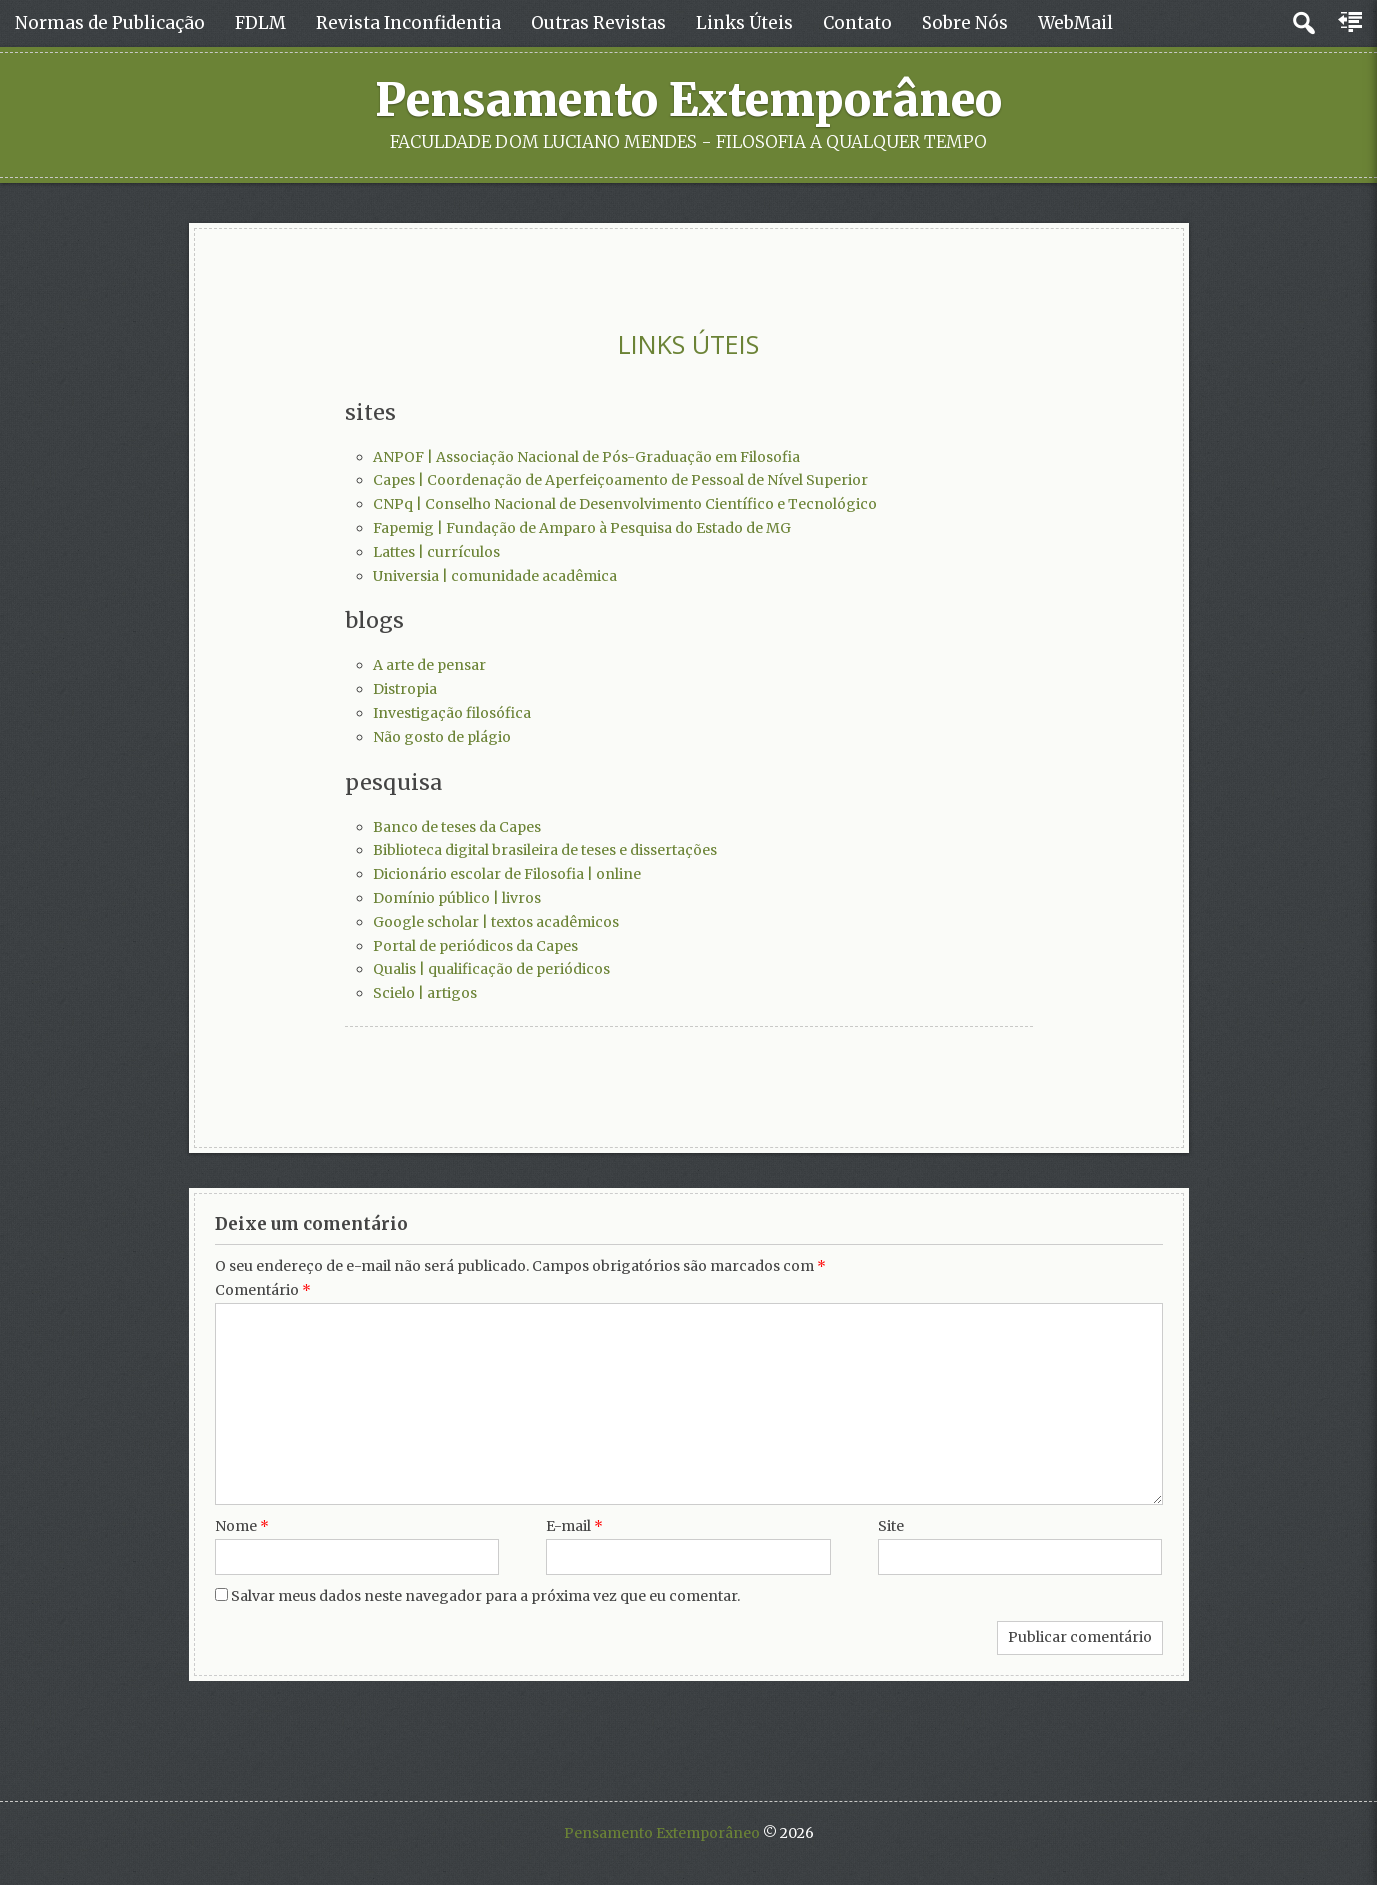 The image size is (1377, 1885). Describe the element at coordinates (436, 552) in the screenshot. I see `Lattes | currículos` at that location.